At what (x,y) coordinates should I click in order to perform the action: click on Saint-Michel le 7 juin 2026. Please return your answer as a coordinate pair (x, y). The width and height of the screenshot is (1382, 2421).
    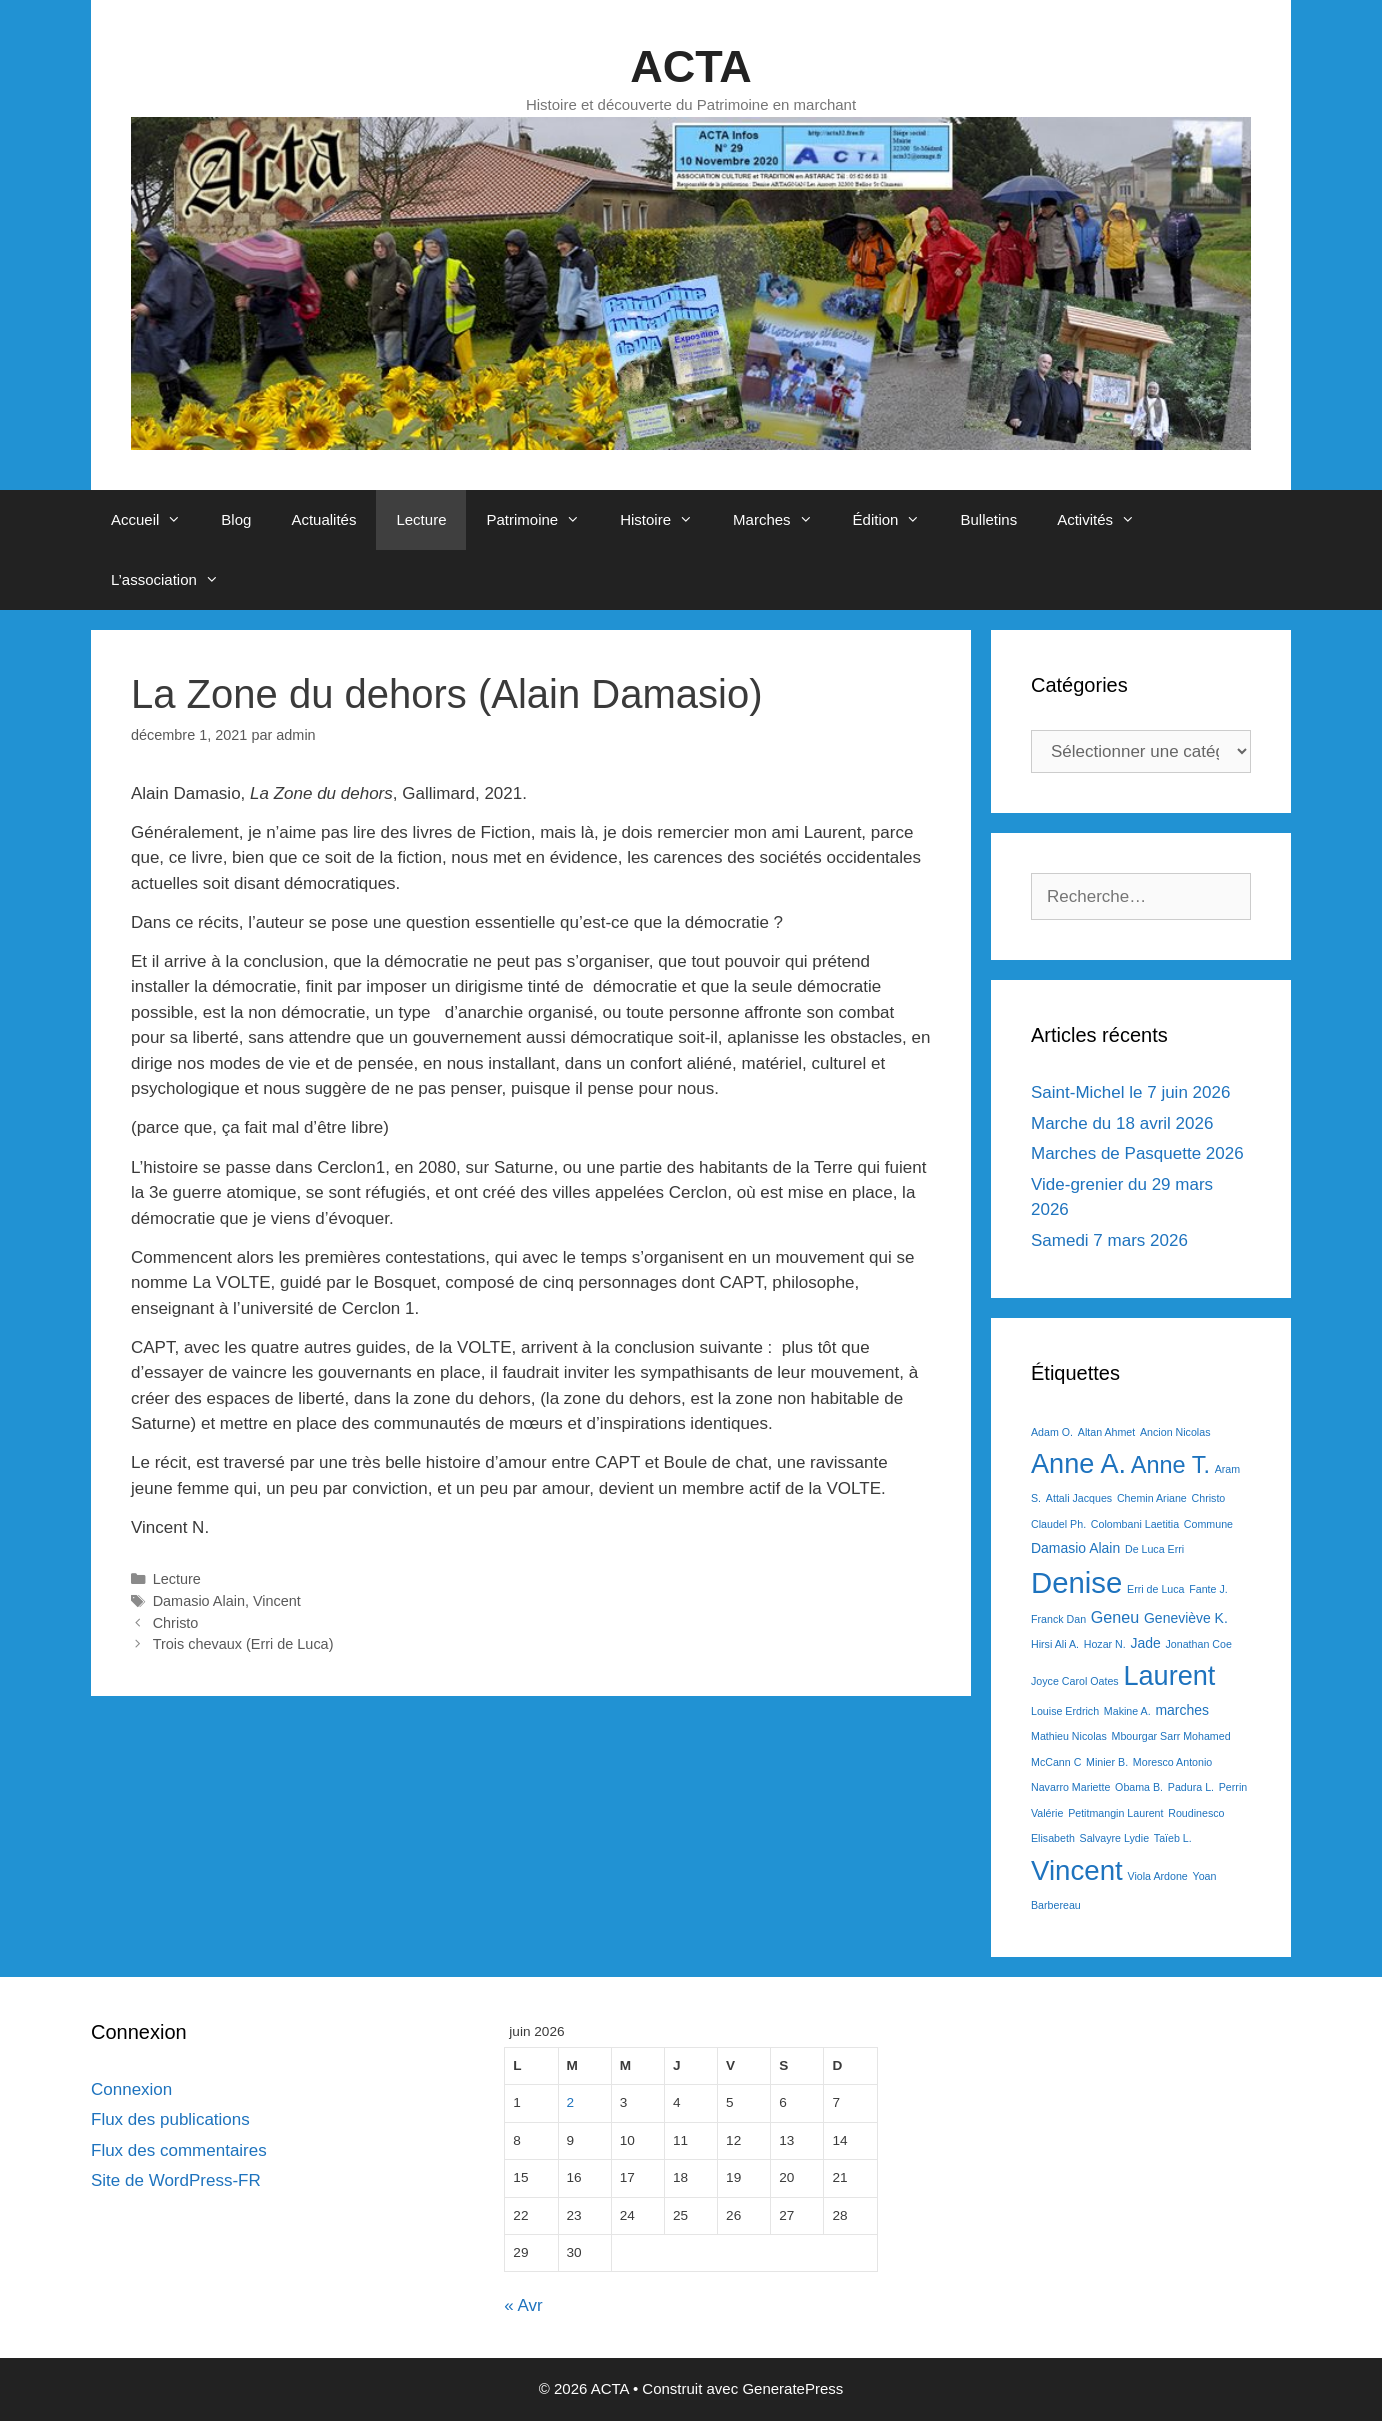
    Looking at the image, I should click on (1130, 1092).